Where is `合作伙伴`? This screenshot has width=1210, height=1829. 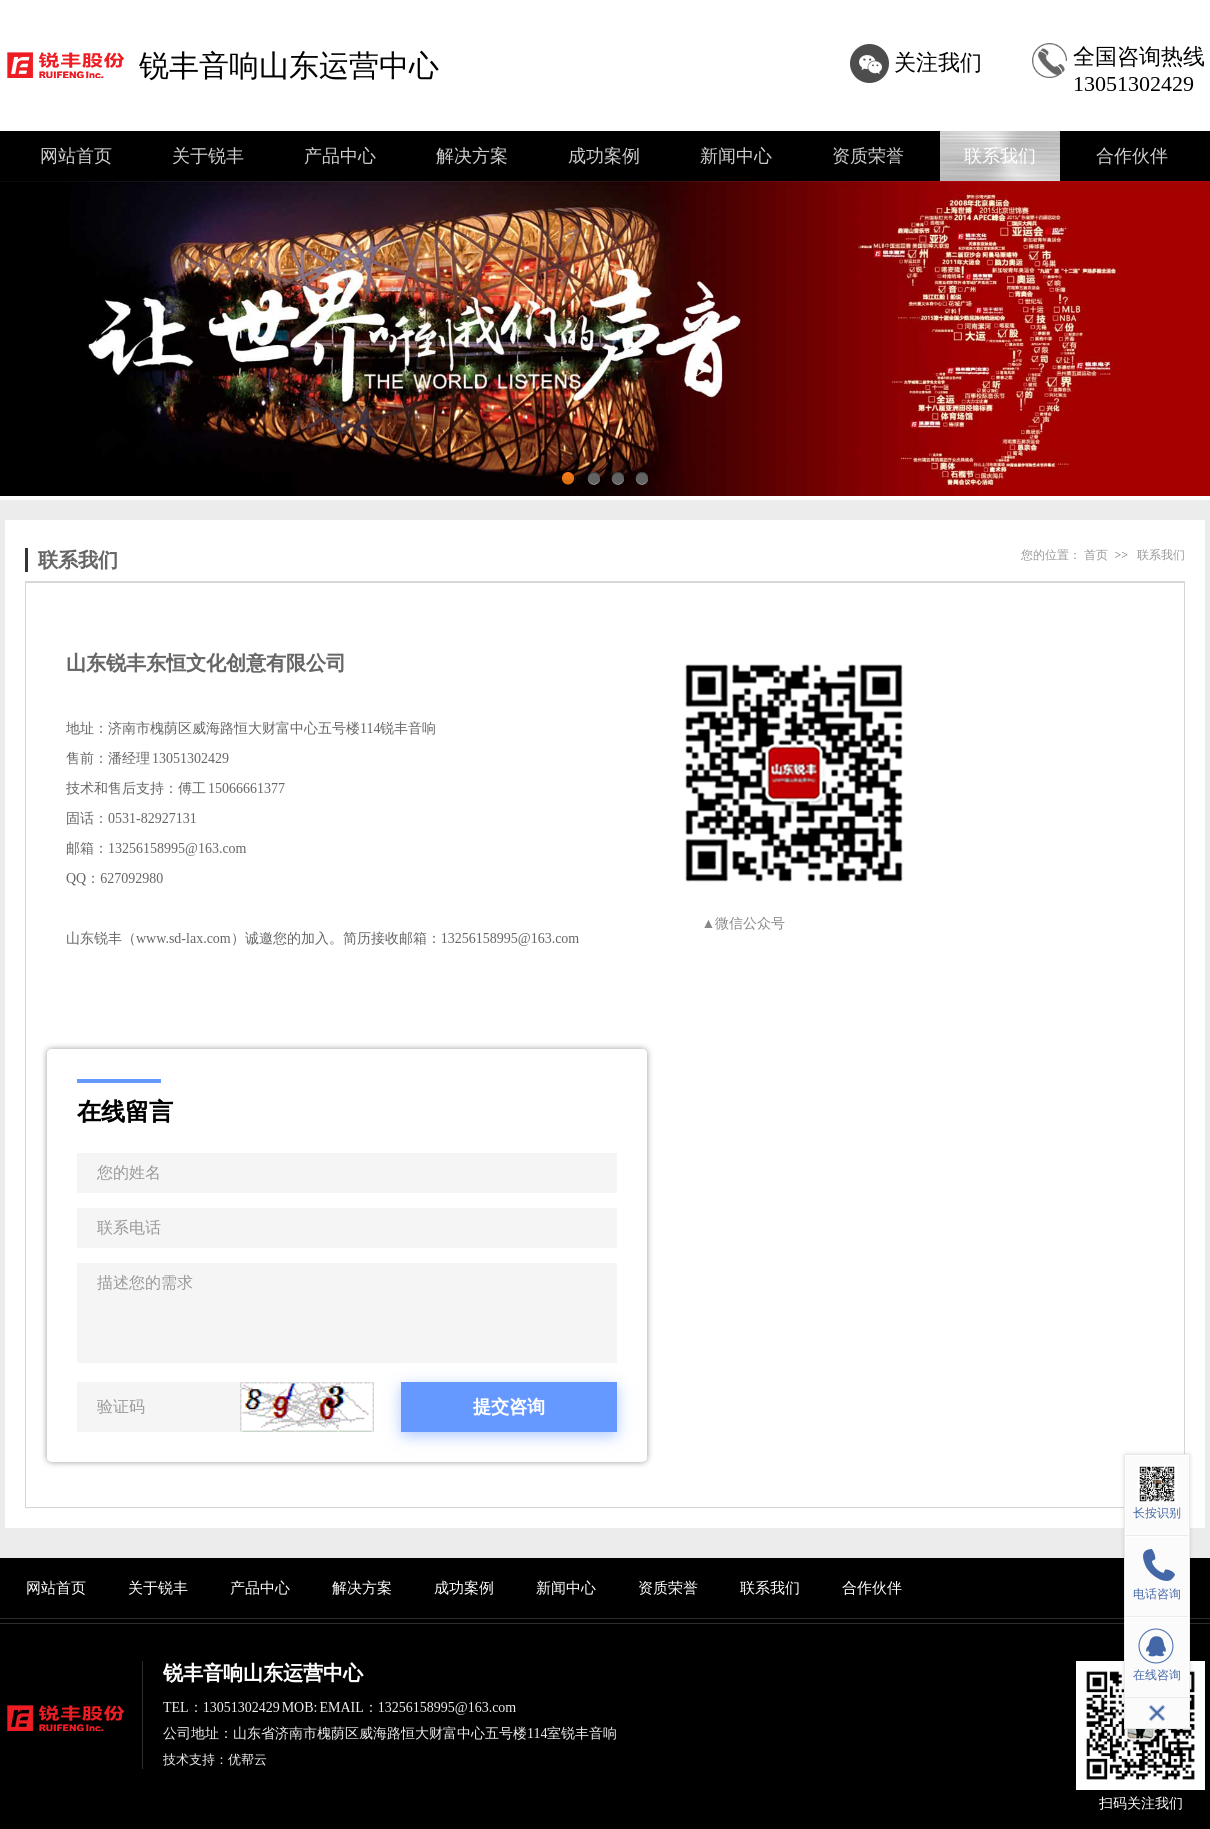 合作伙伴 is located at coordinates (1132, 156).